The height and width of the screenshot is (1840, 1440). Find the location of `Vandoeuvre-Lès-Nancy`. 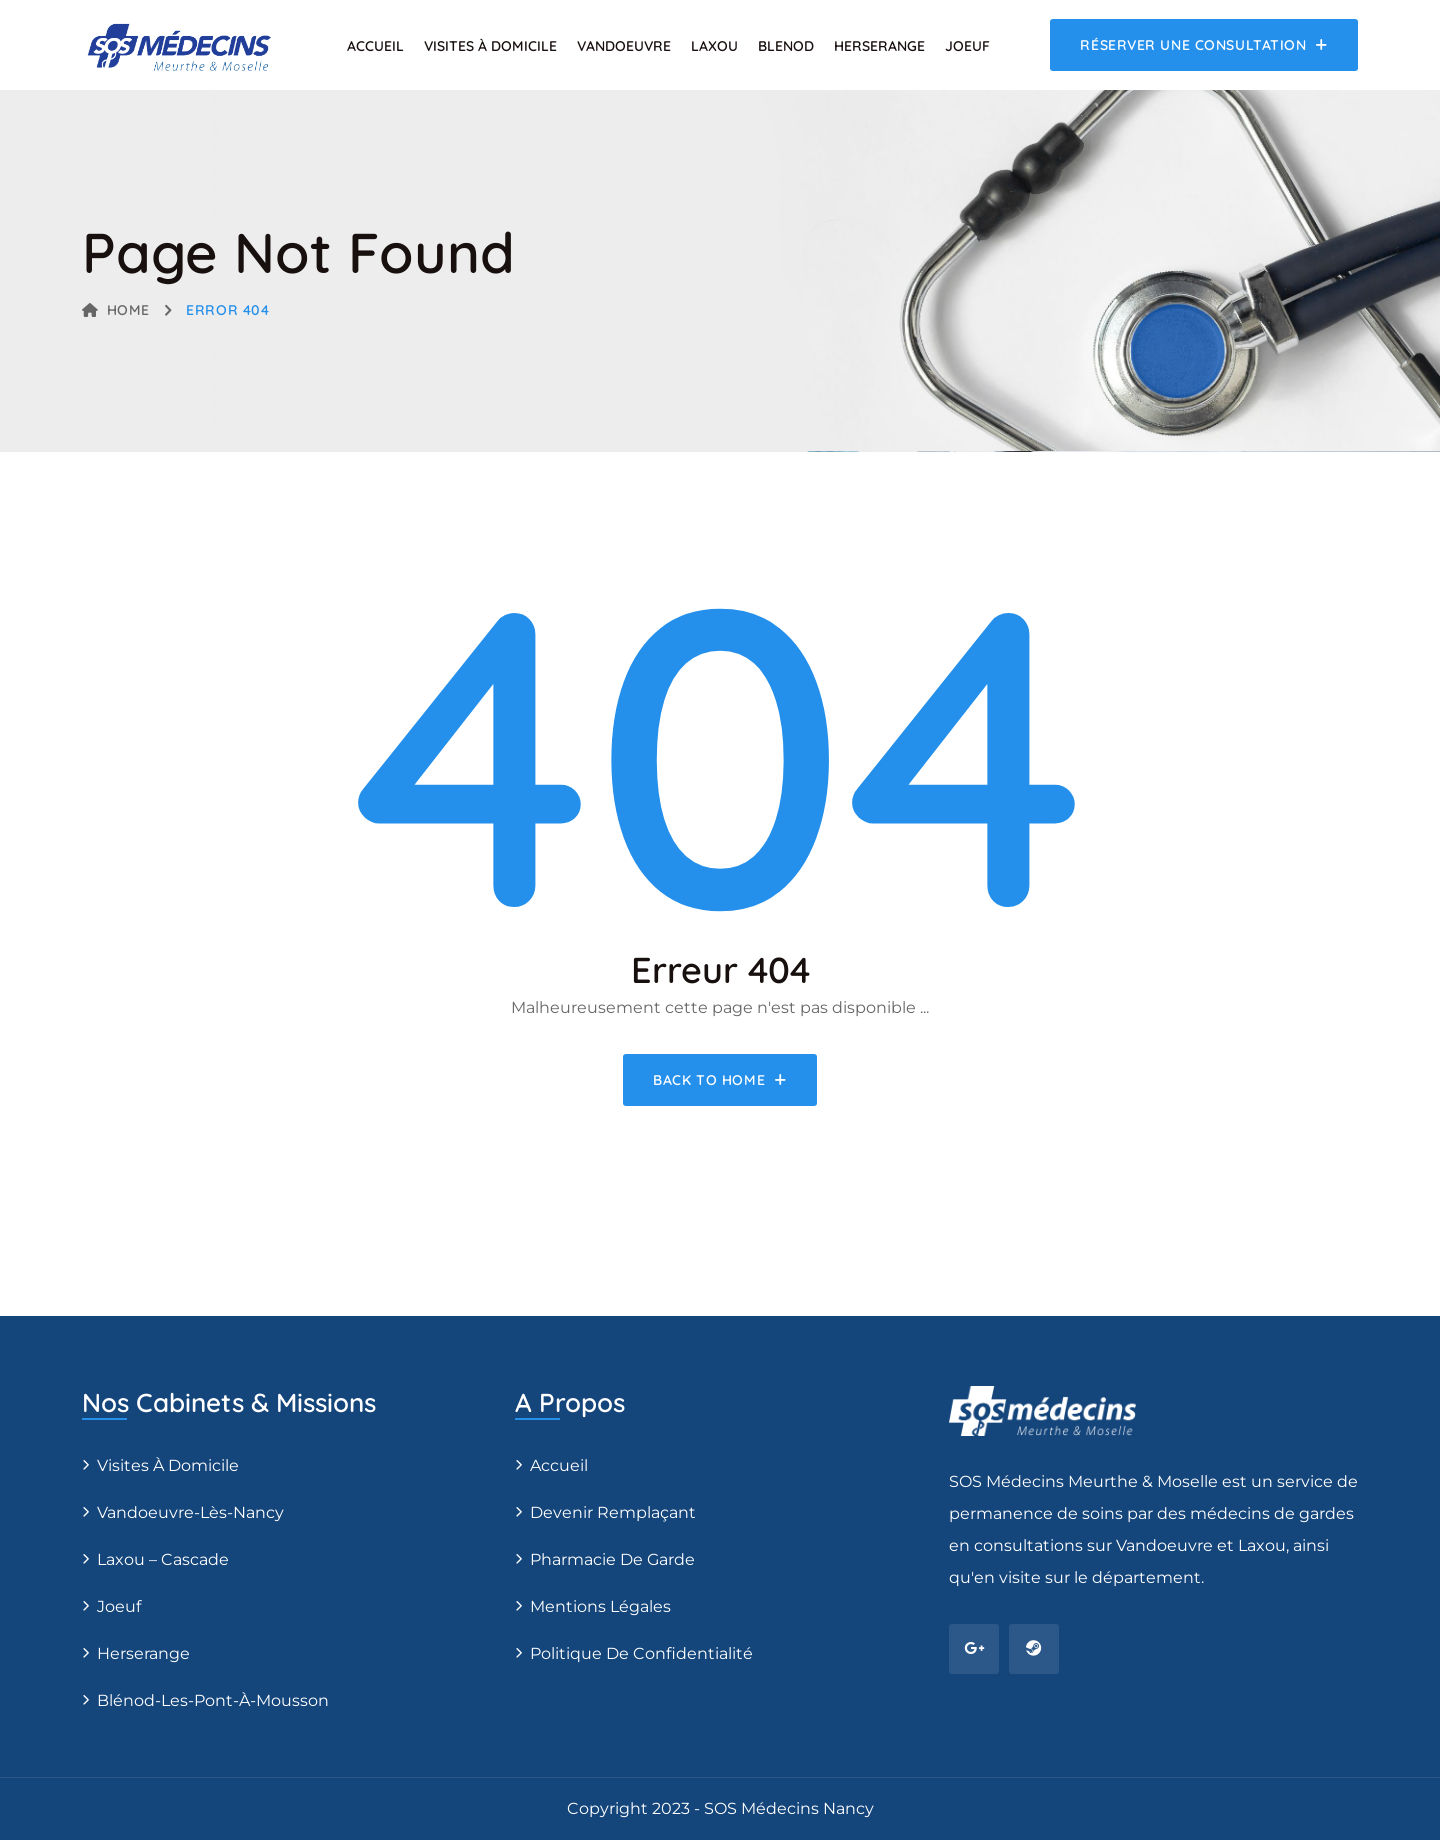

Vandoeuvre-Lès-Nancy is located at coordinates (190, 1512).